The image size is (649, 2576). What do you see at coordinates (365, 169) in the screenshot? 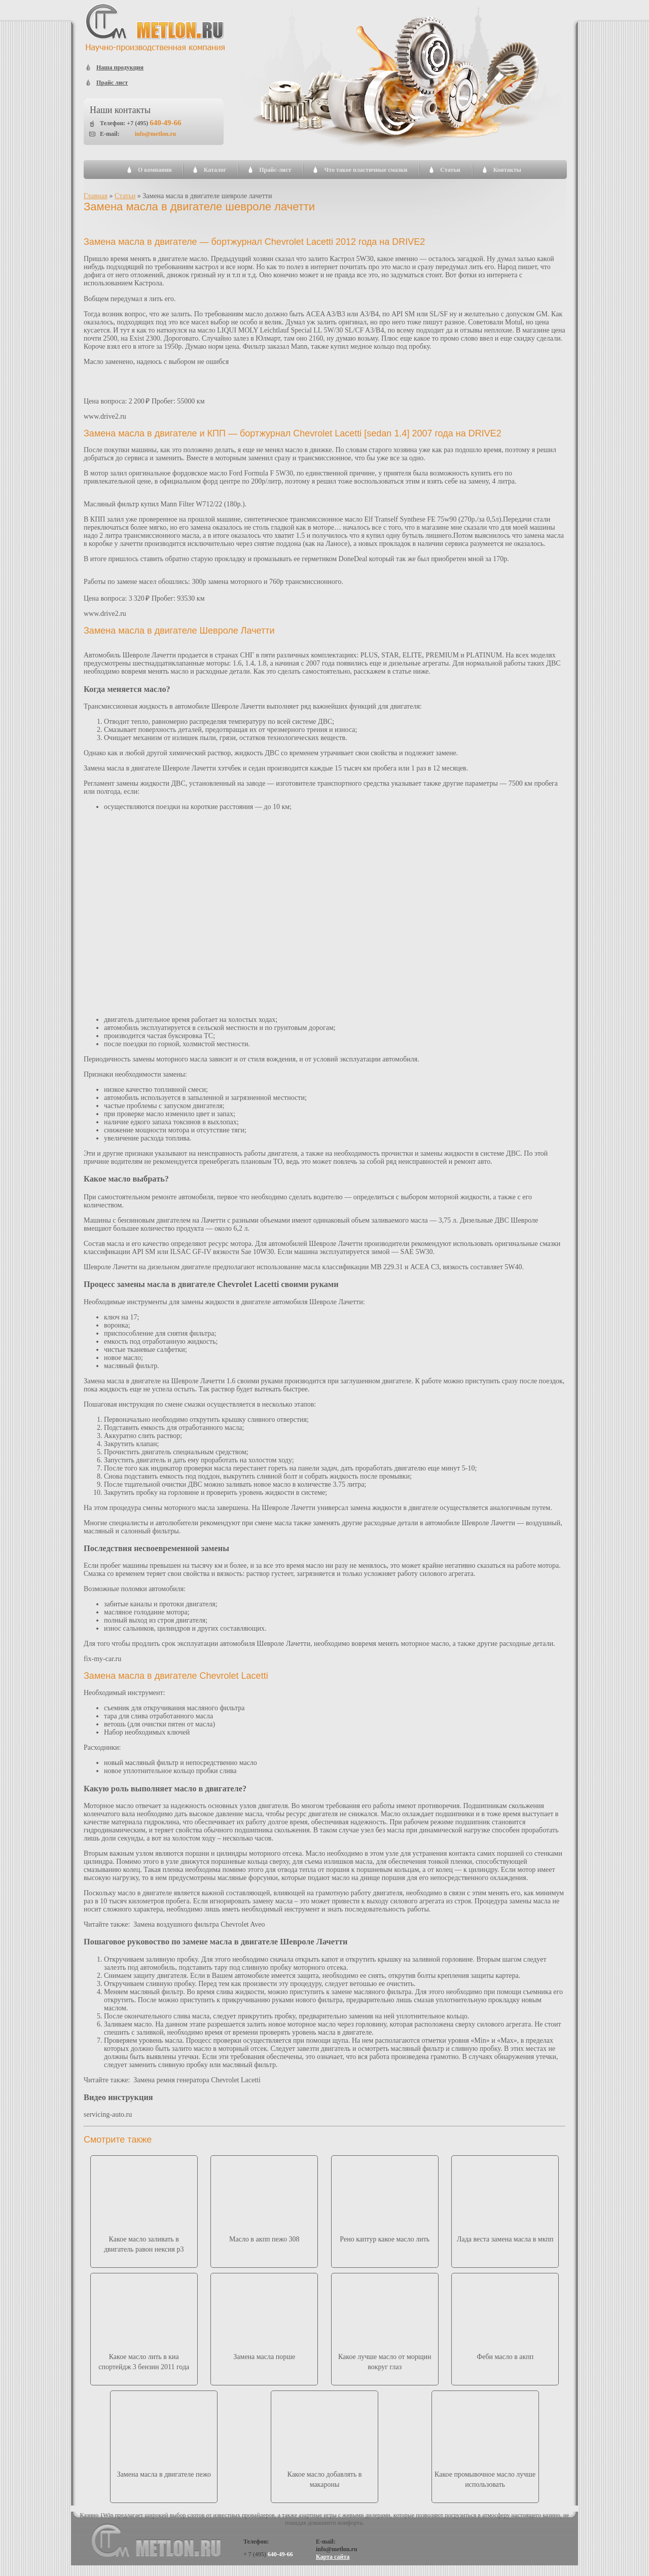
I see `Что такое пластичные смазки` at bounding box center [365, 169].